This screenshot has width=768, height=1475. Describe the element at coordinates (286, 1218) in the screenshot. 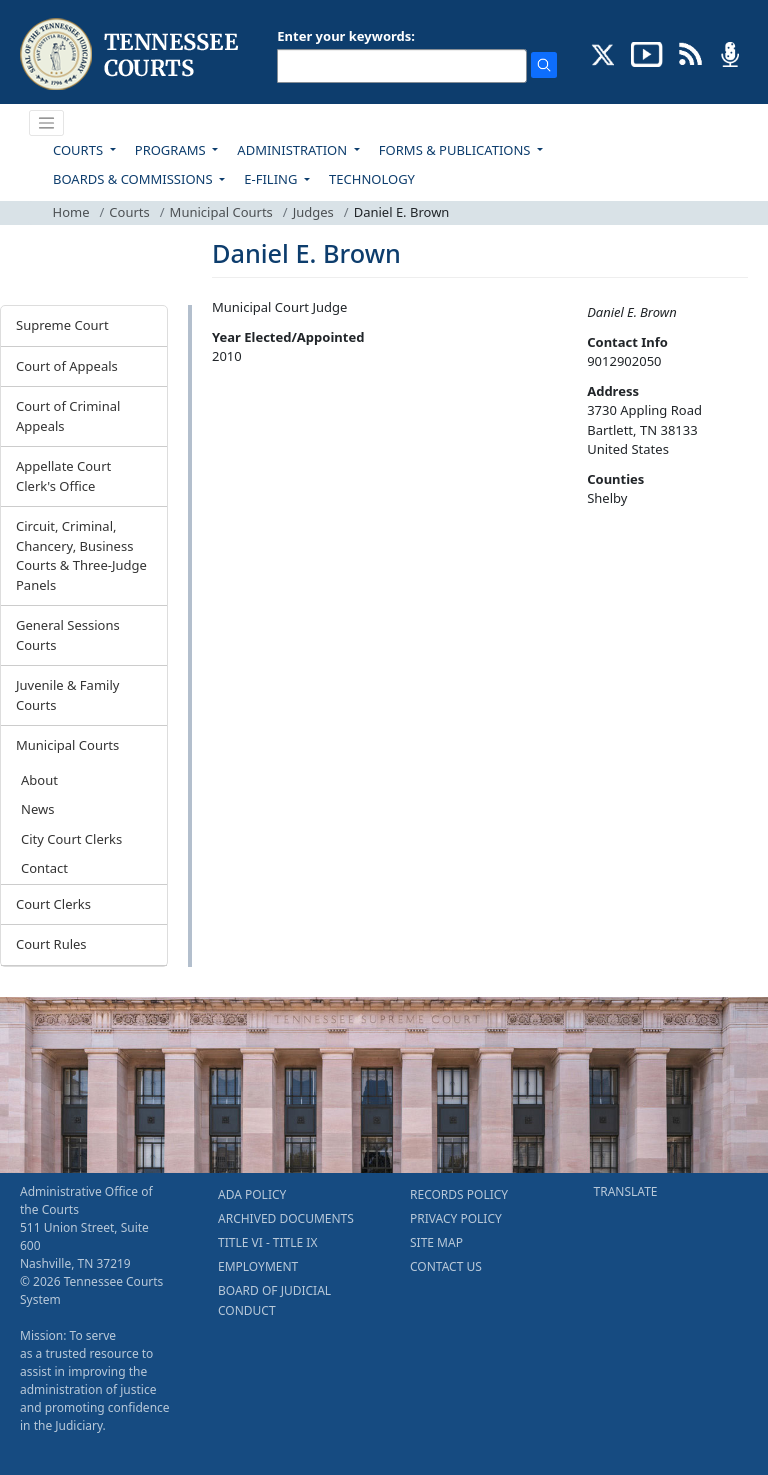

I see `ARCHIVED DOCUMENTS` at that location.